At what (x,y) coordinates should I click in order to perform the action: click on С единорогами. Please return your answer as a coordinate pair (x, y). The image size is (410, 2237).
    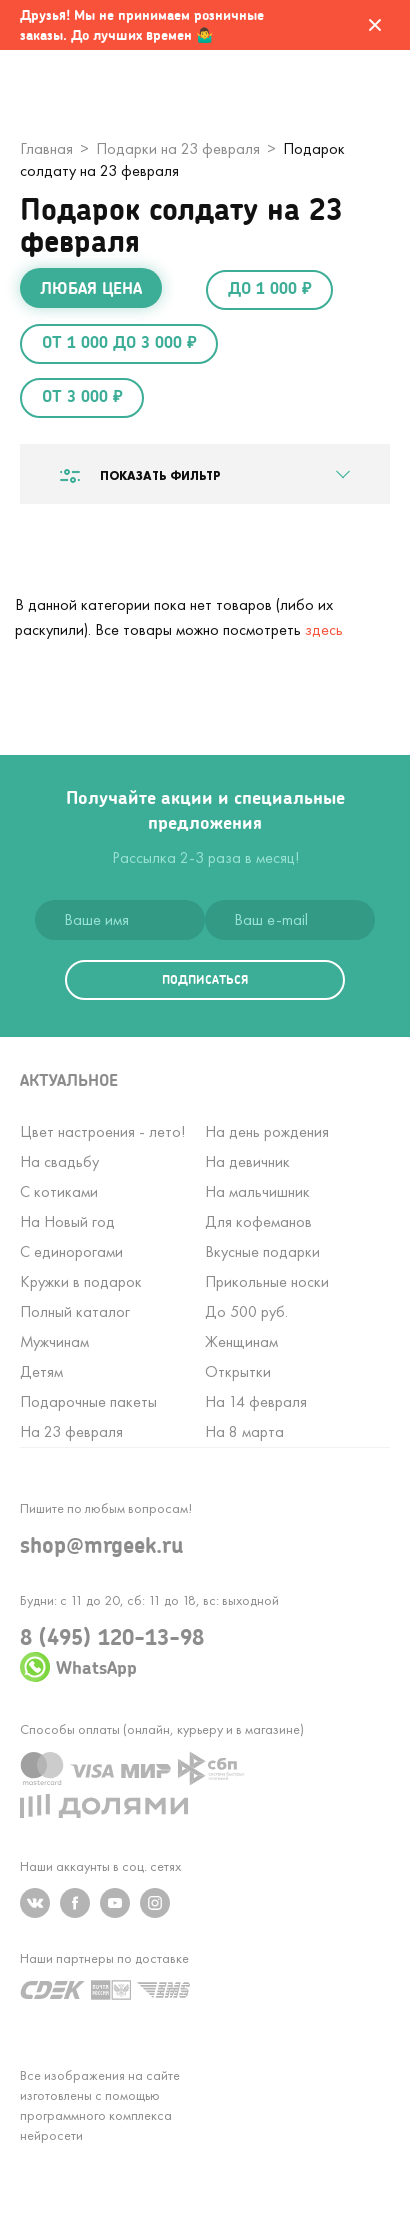
    Looking at the image, I should click on (71, 1251).